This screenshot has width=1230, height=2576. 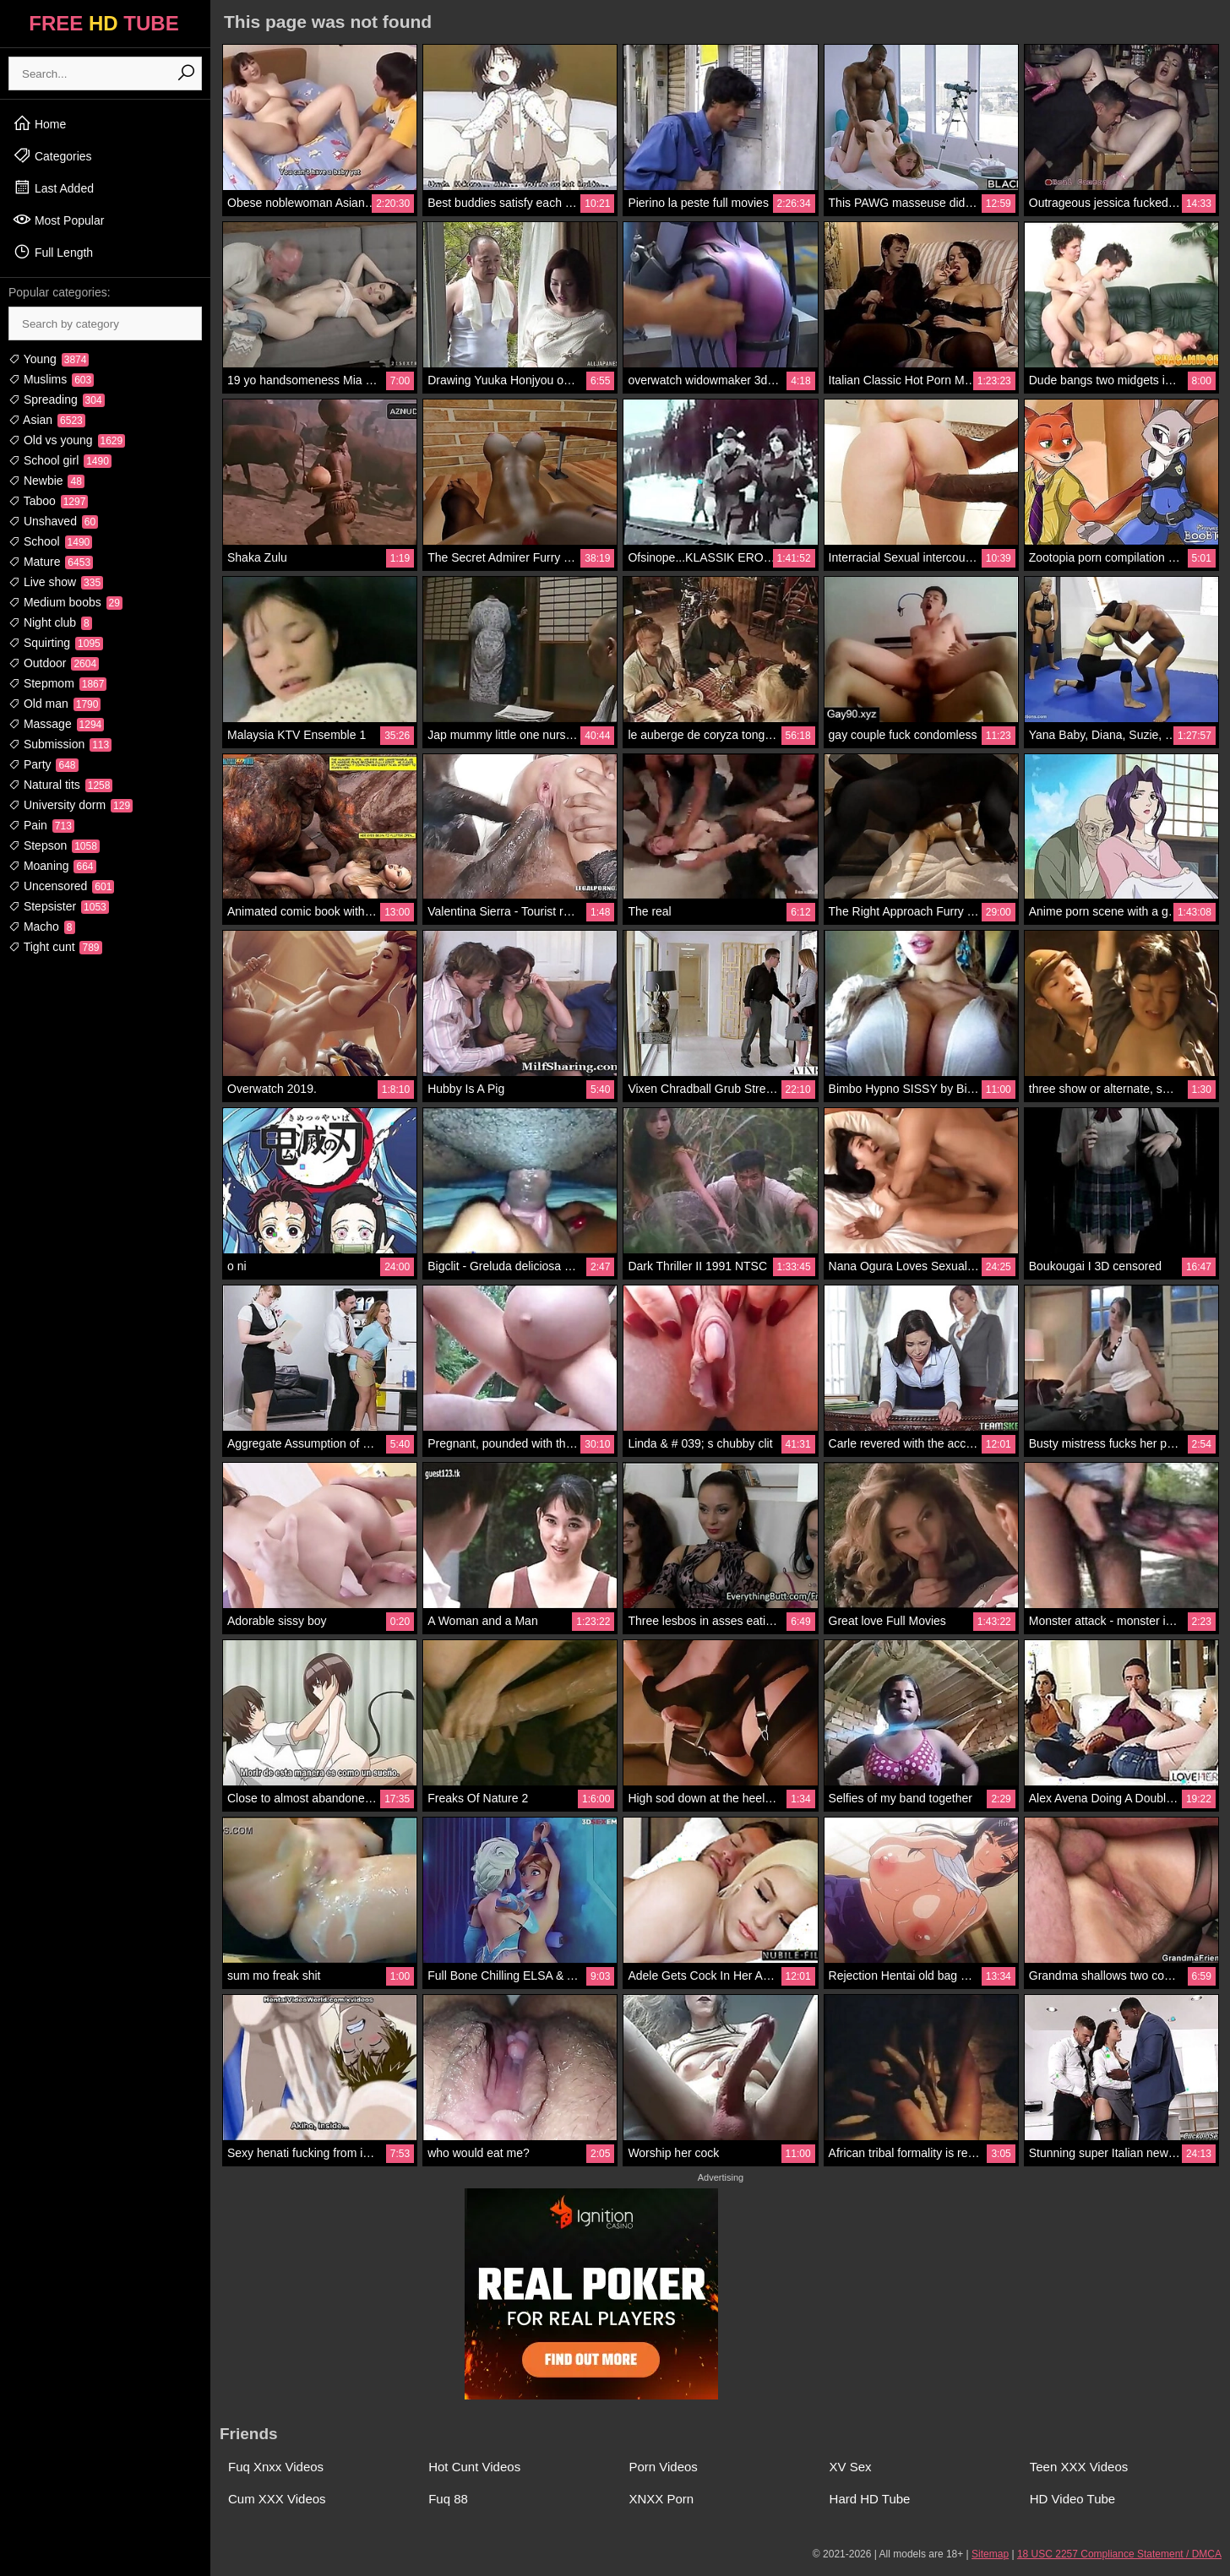 What do you see at coordinates (46, 480) in the screenshot?
I see `Newbie` at bounding box center [46, 480].